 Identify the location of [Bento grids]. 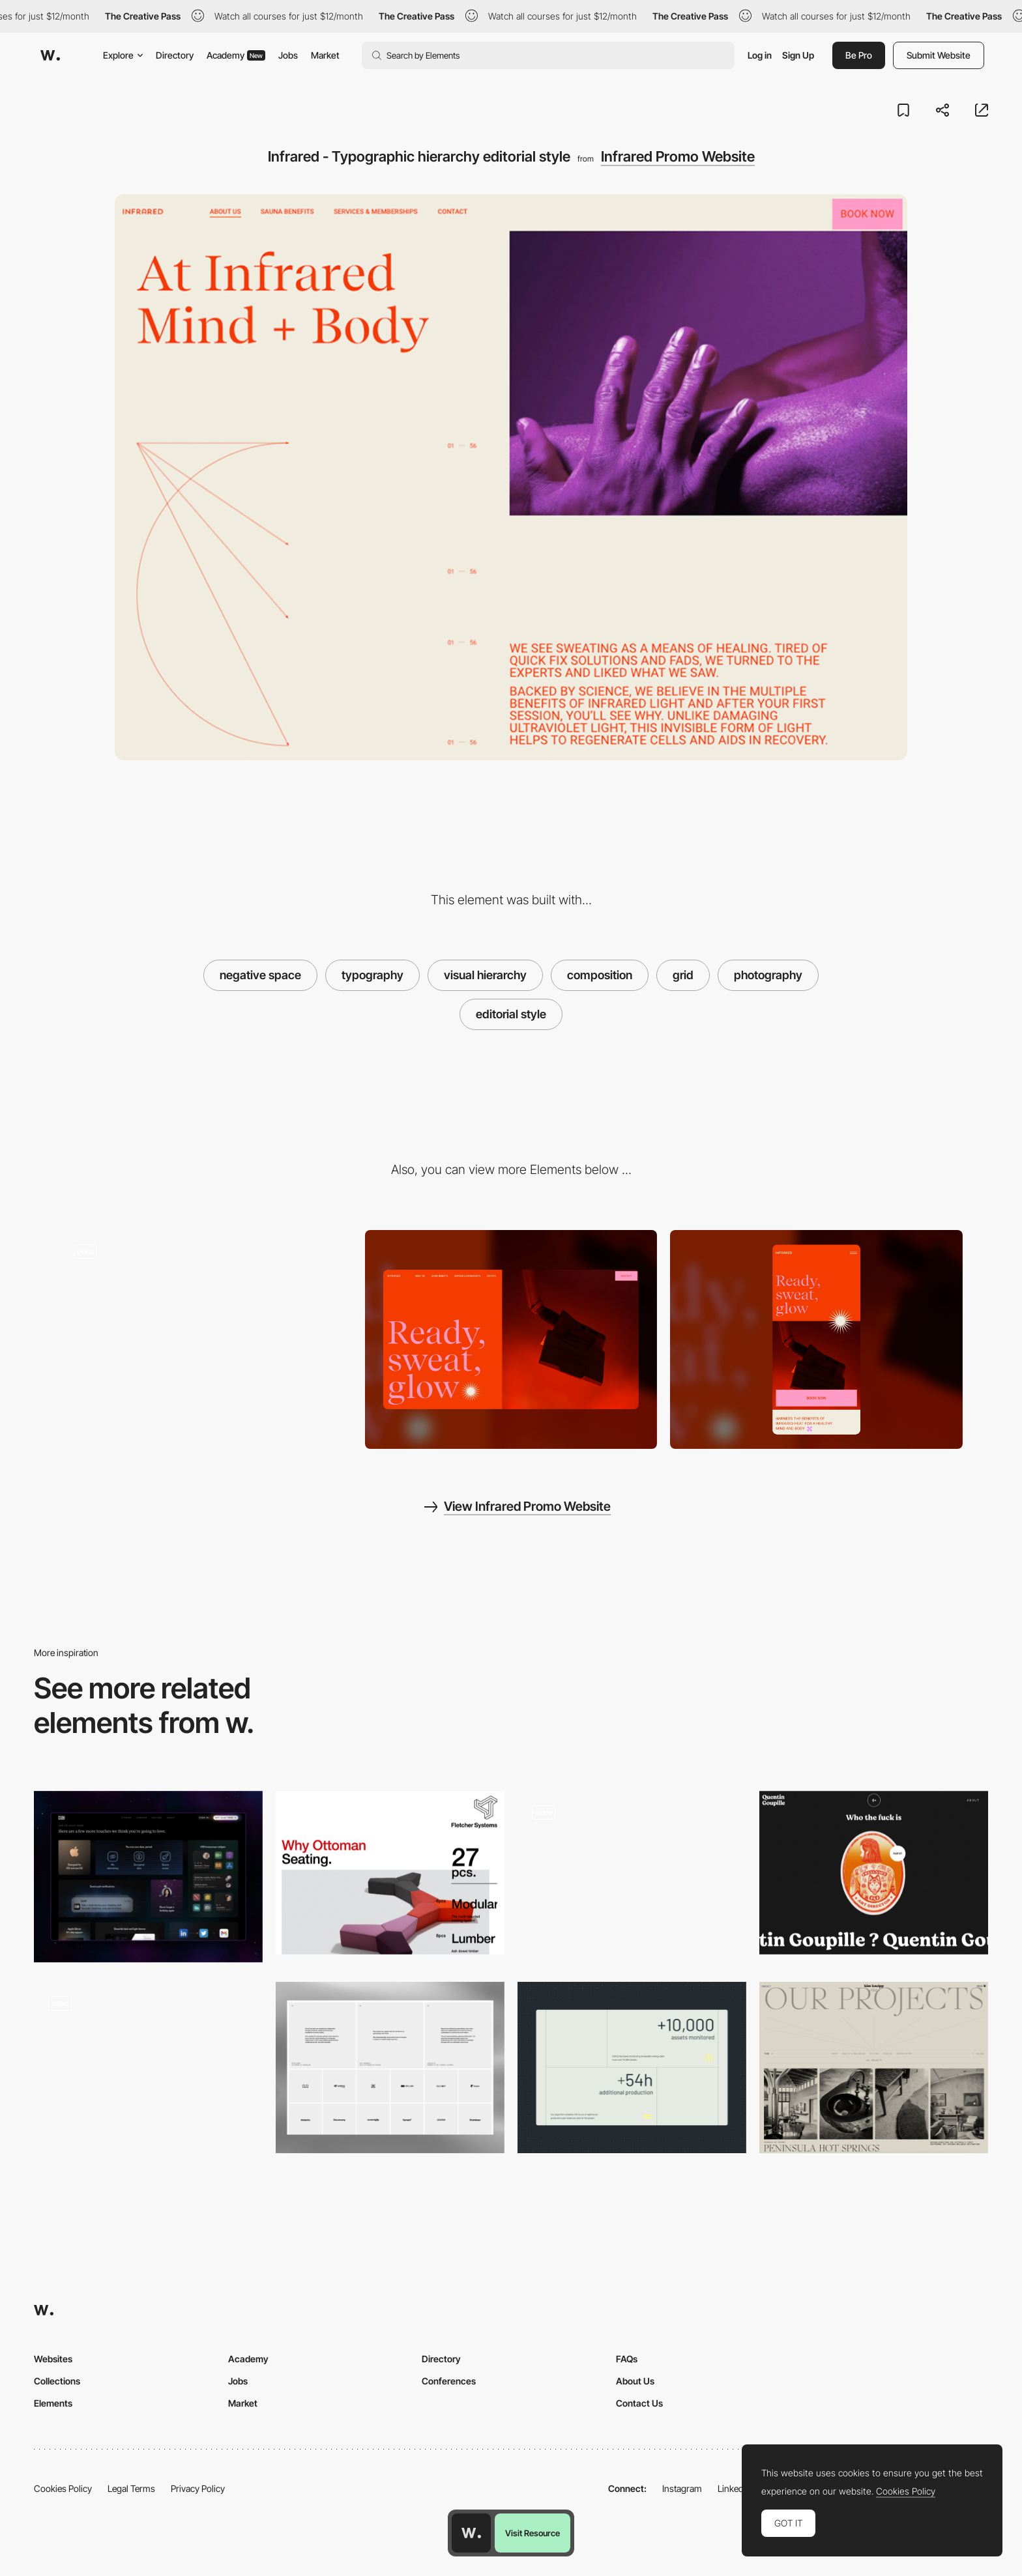
(148, 2067).